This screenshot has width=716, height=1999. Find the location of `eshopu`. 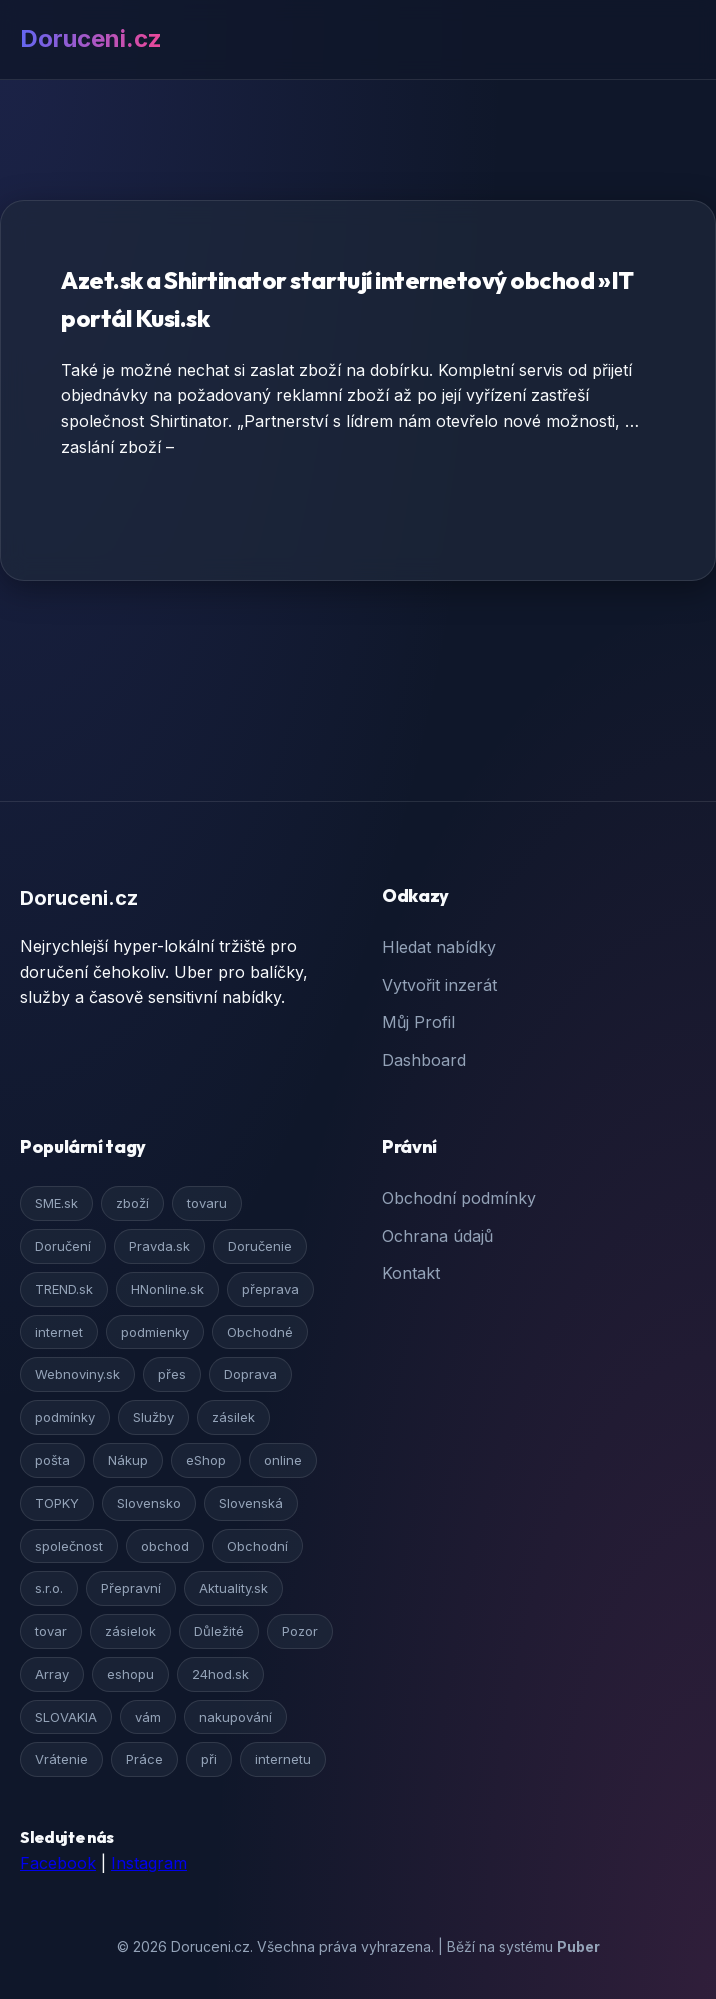

eshopu is located at coordinates (130, 1674).